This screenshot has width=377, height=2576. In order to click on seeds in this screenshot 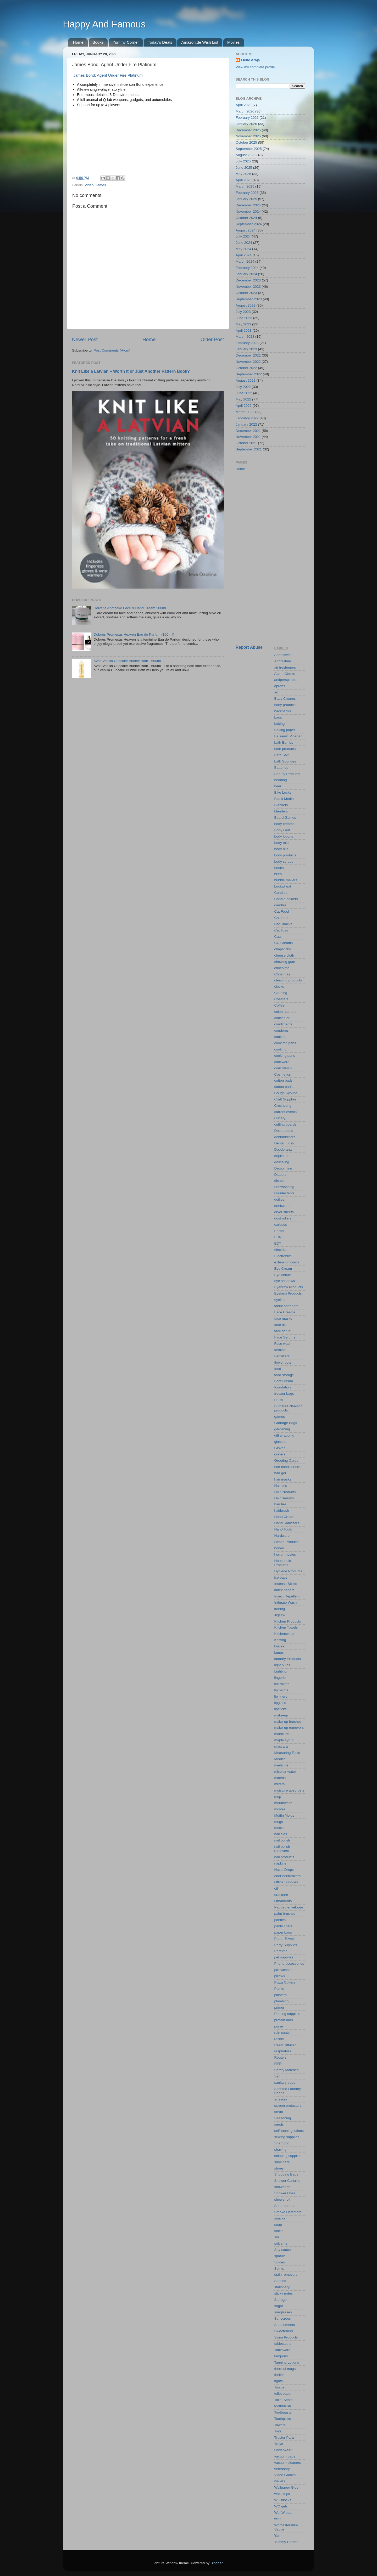, I will do `click(279, 2124)`.